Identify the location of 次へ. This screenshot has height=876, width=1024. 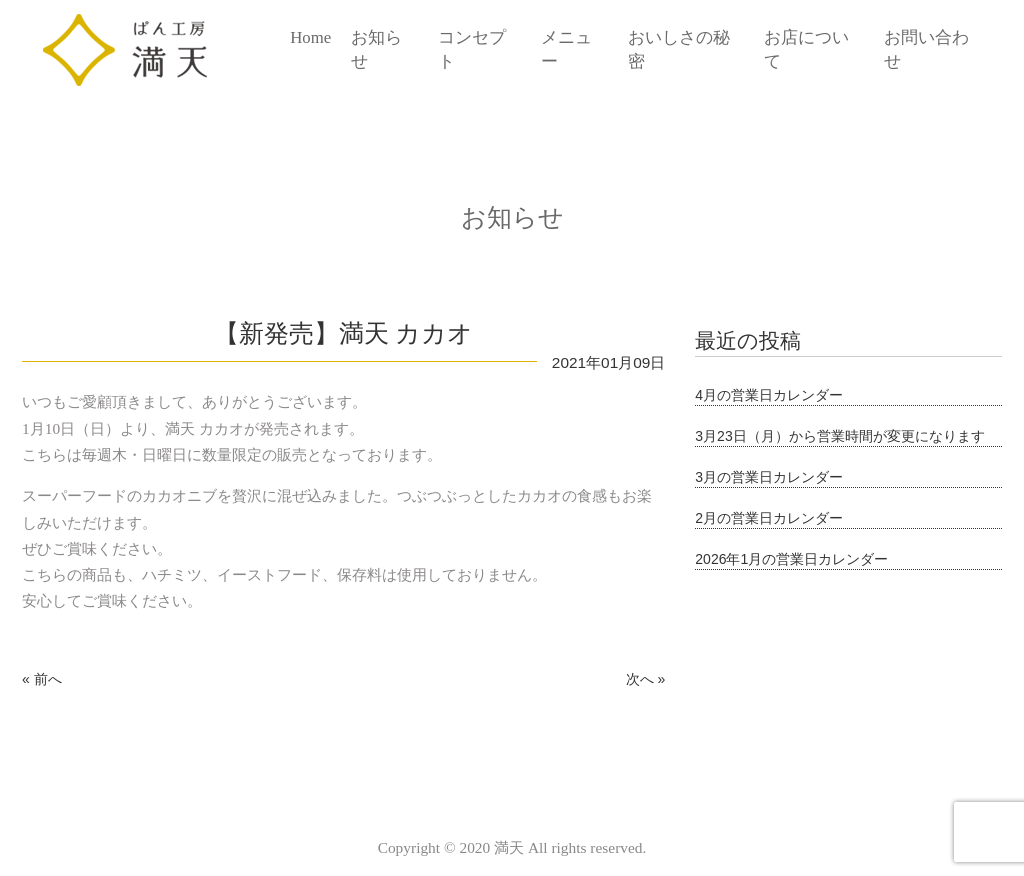
(640, 679).